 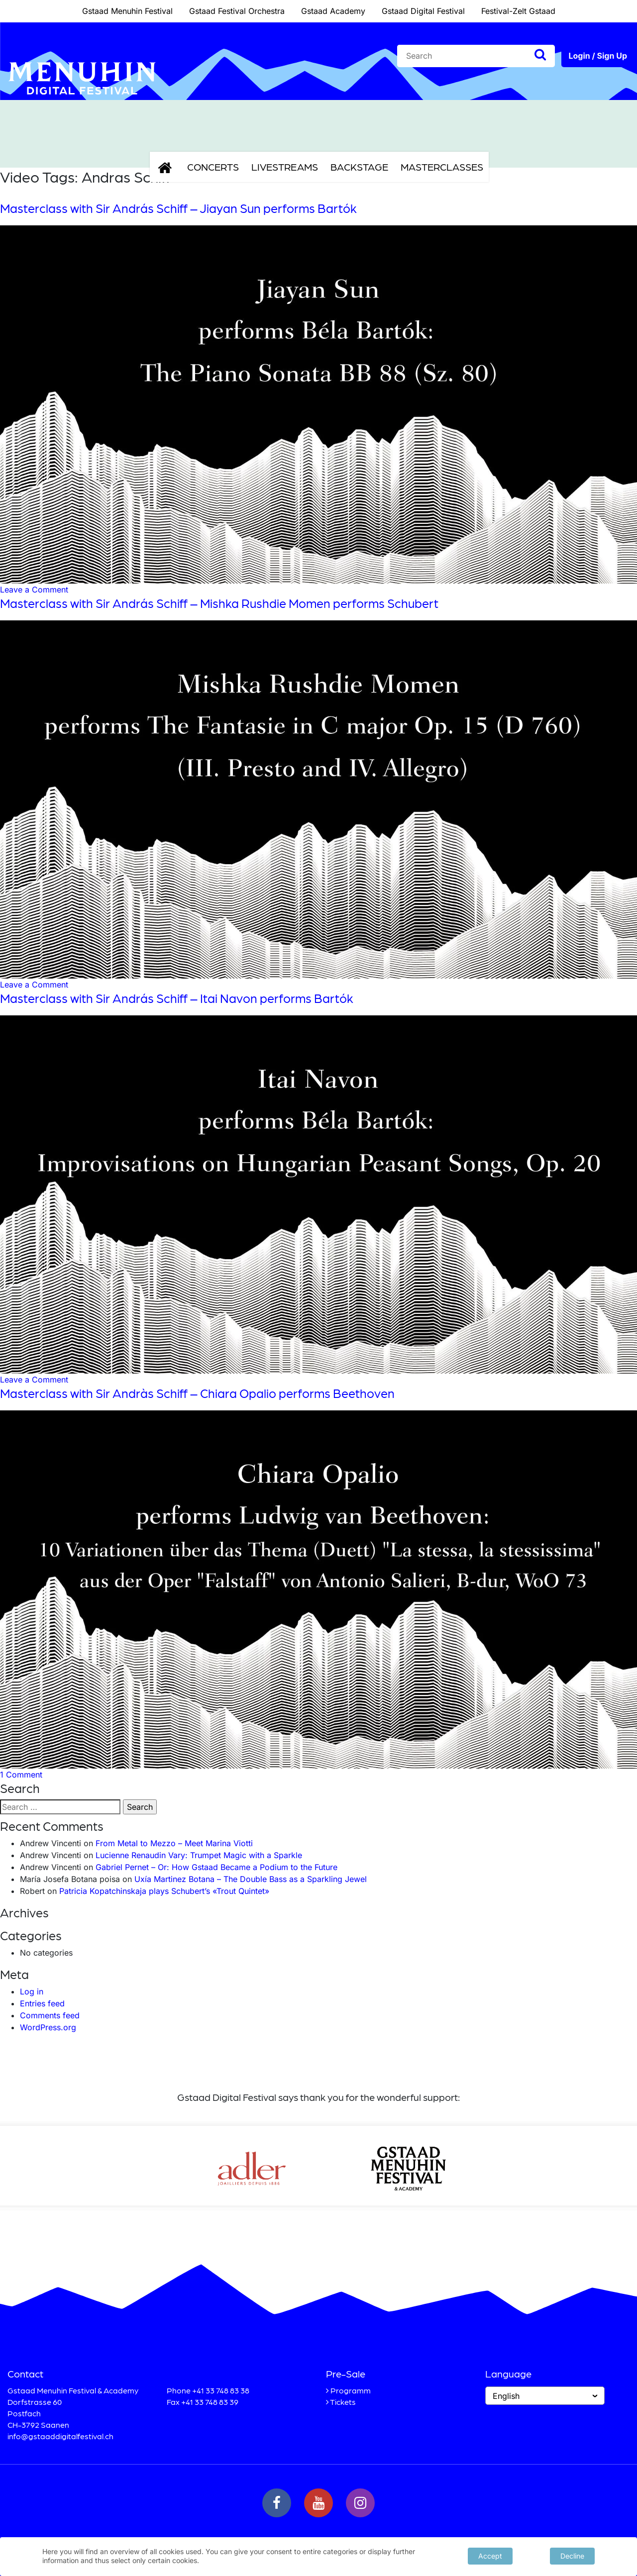 What do you see at coordinates (174, 1843) in the screenshot?
I see `From Metal to Mezzo – Meet Marina Viotti` at bounding box center [174, 1843].